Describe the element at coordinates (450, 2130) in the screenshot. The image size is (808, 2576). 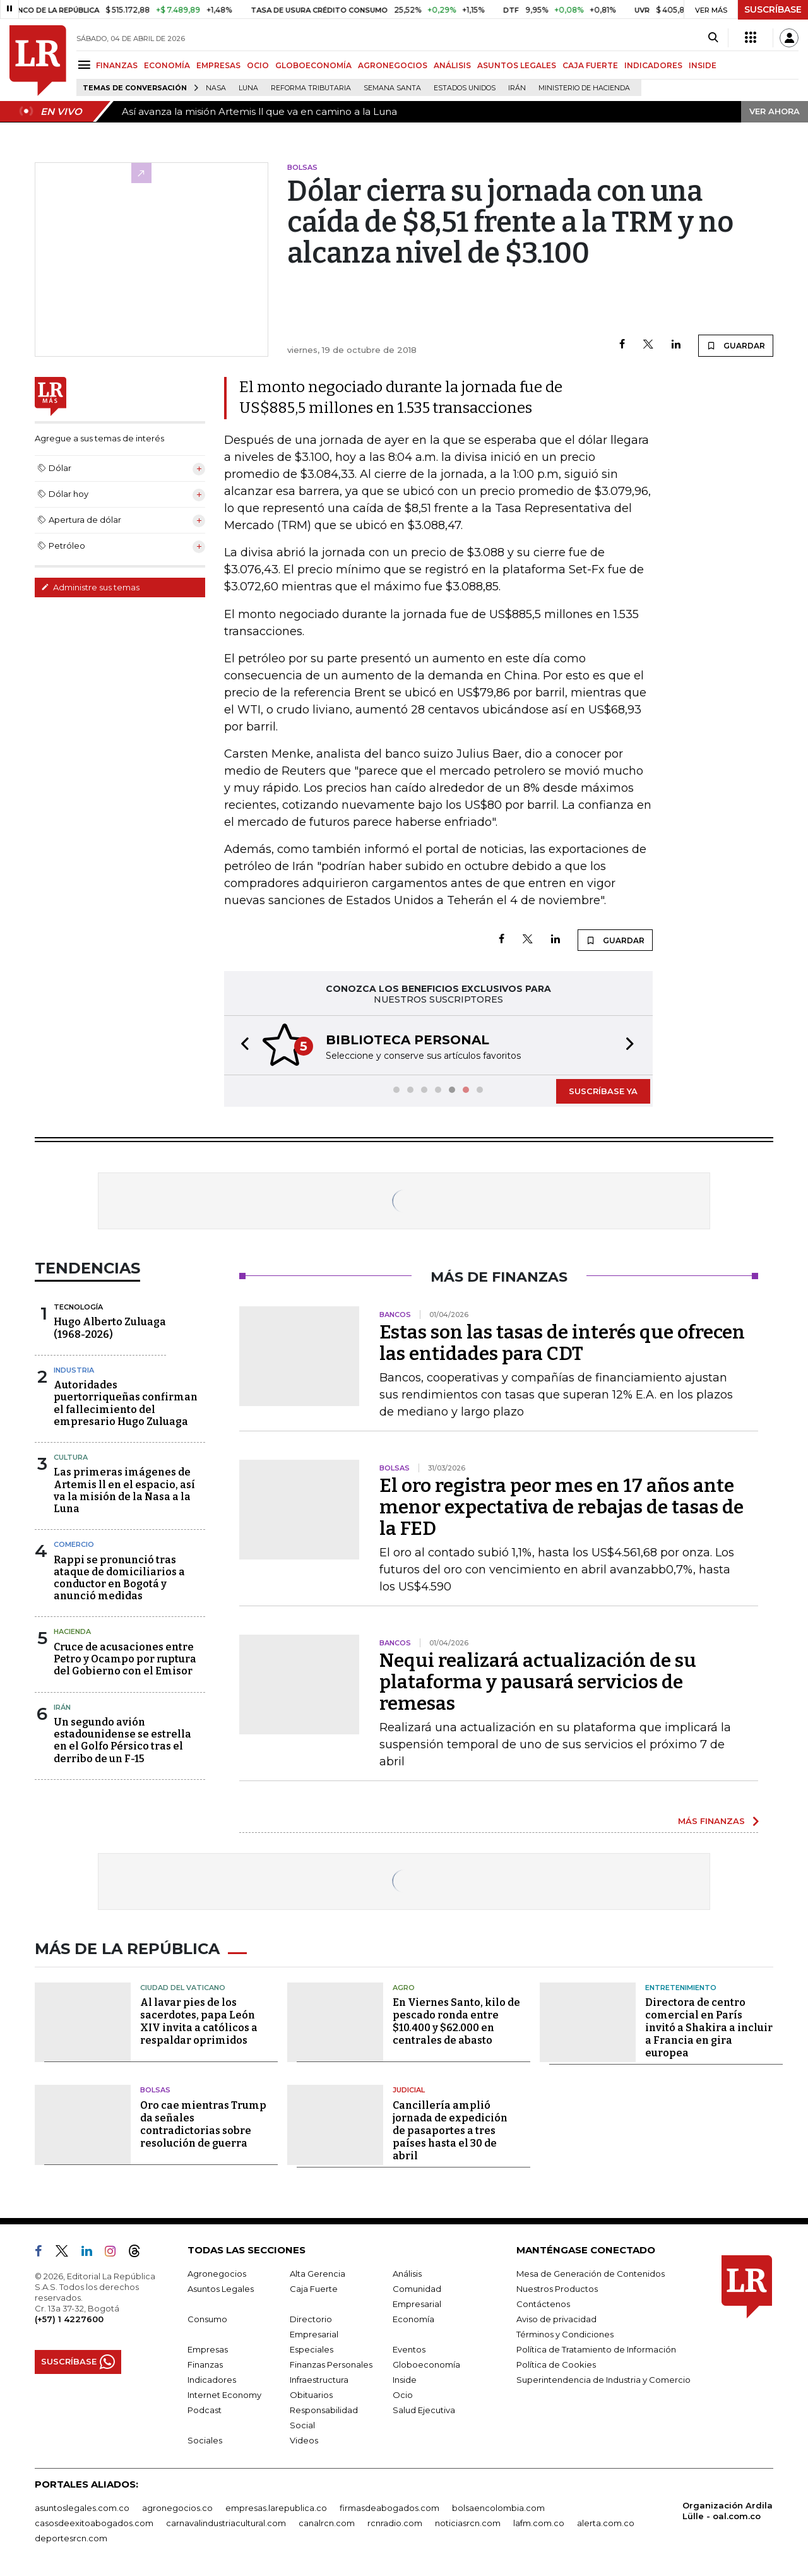
I see `Cancillería amplió jornada de expedición de pasaportes a tres países hasta el 30 de abril` at that location.